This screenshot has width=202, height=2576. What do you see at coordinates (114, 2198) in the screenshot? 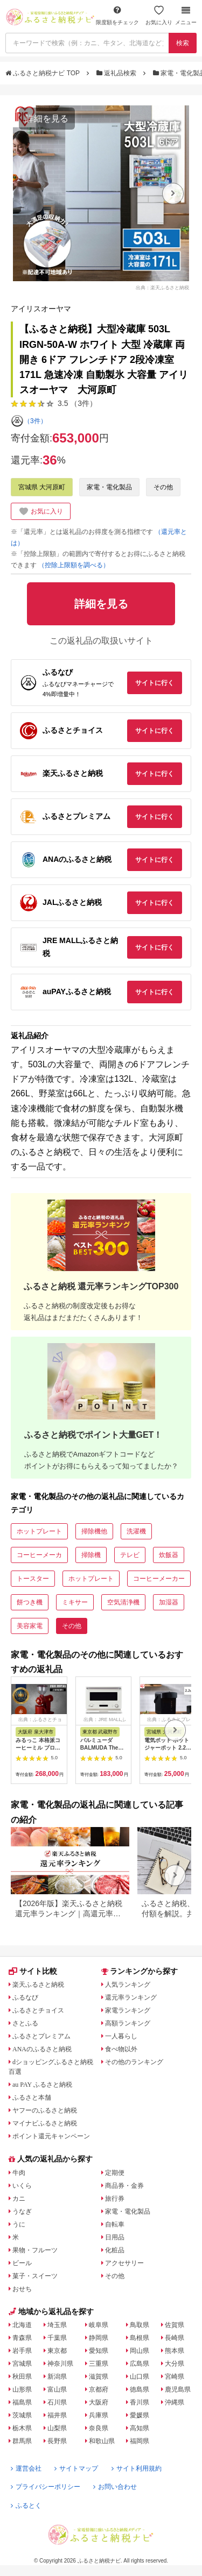
I see `旅行券` at bounding box center [114, 2198].